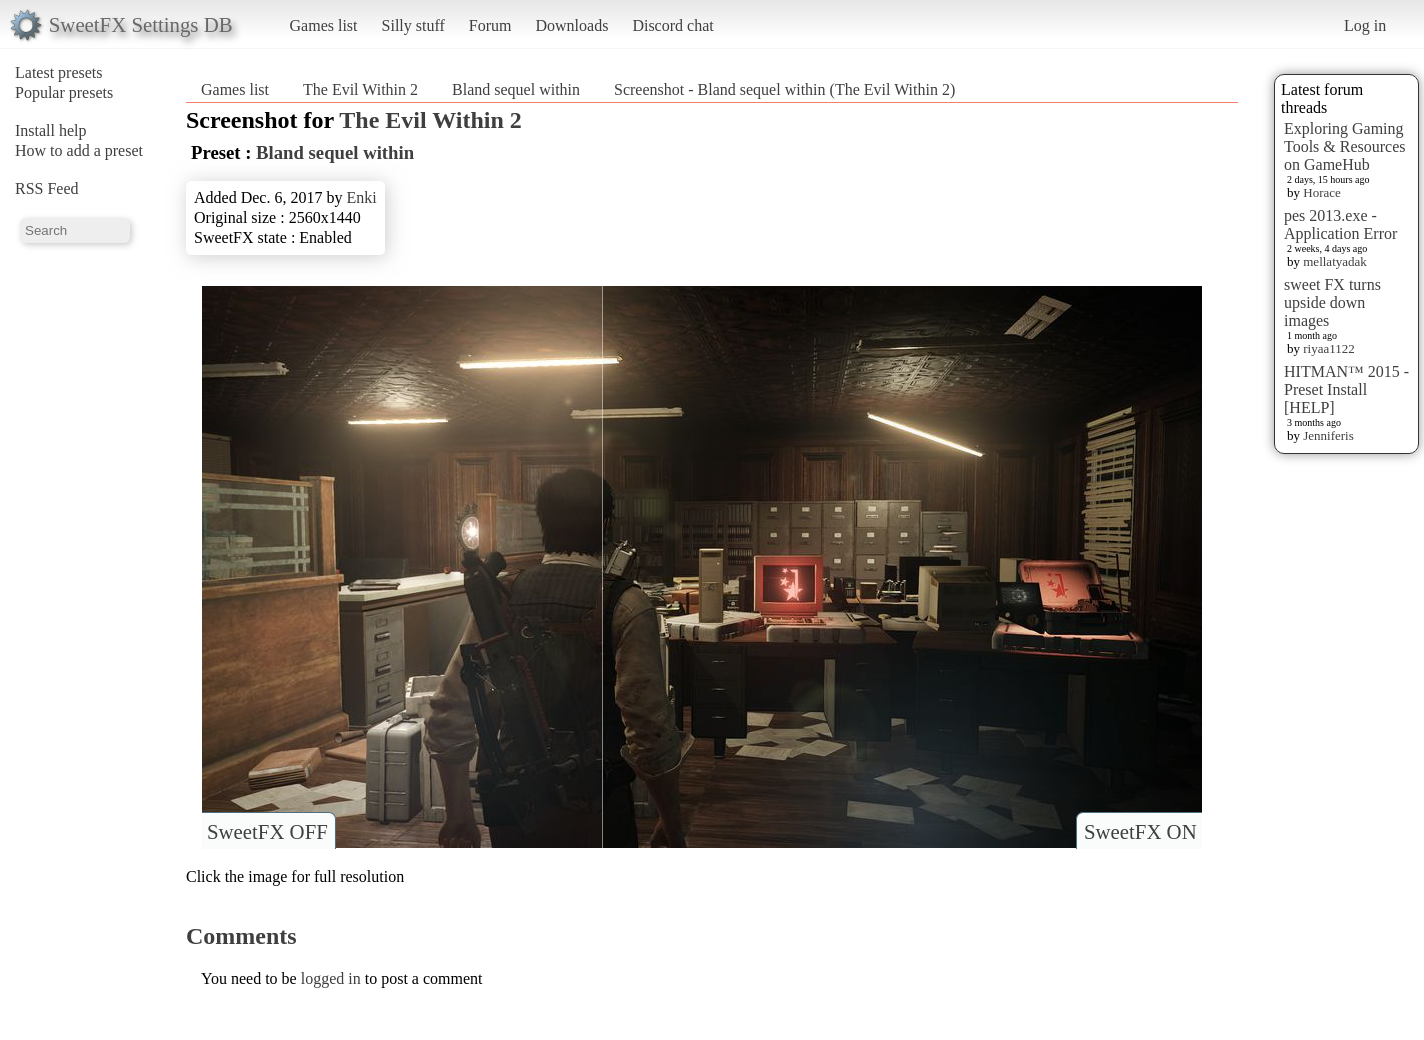 The image size is (1424, 1040). Describe the element at coordinates (1345, 146) in the screenshot. I see `Exploring Gaming Tools & Resources on GameHub` at that location.